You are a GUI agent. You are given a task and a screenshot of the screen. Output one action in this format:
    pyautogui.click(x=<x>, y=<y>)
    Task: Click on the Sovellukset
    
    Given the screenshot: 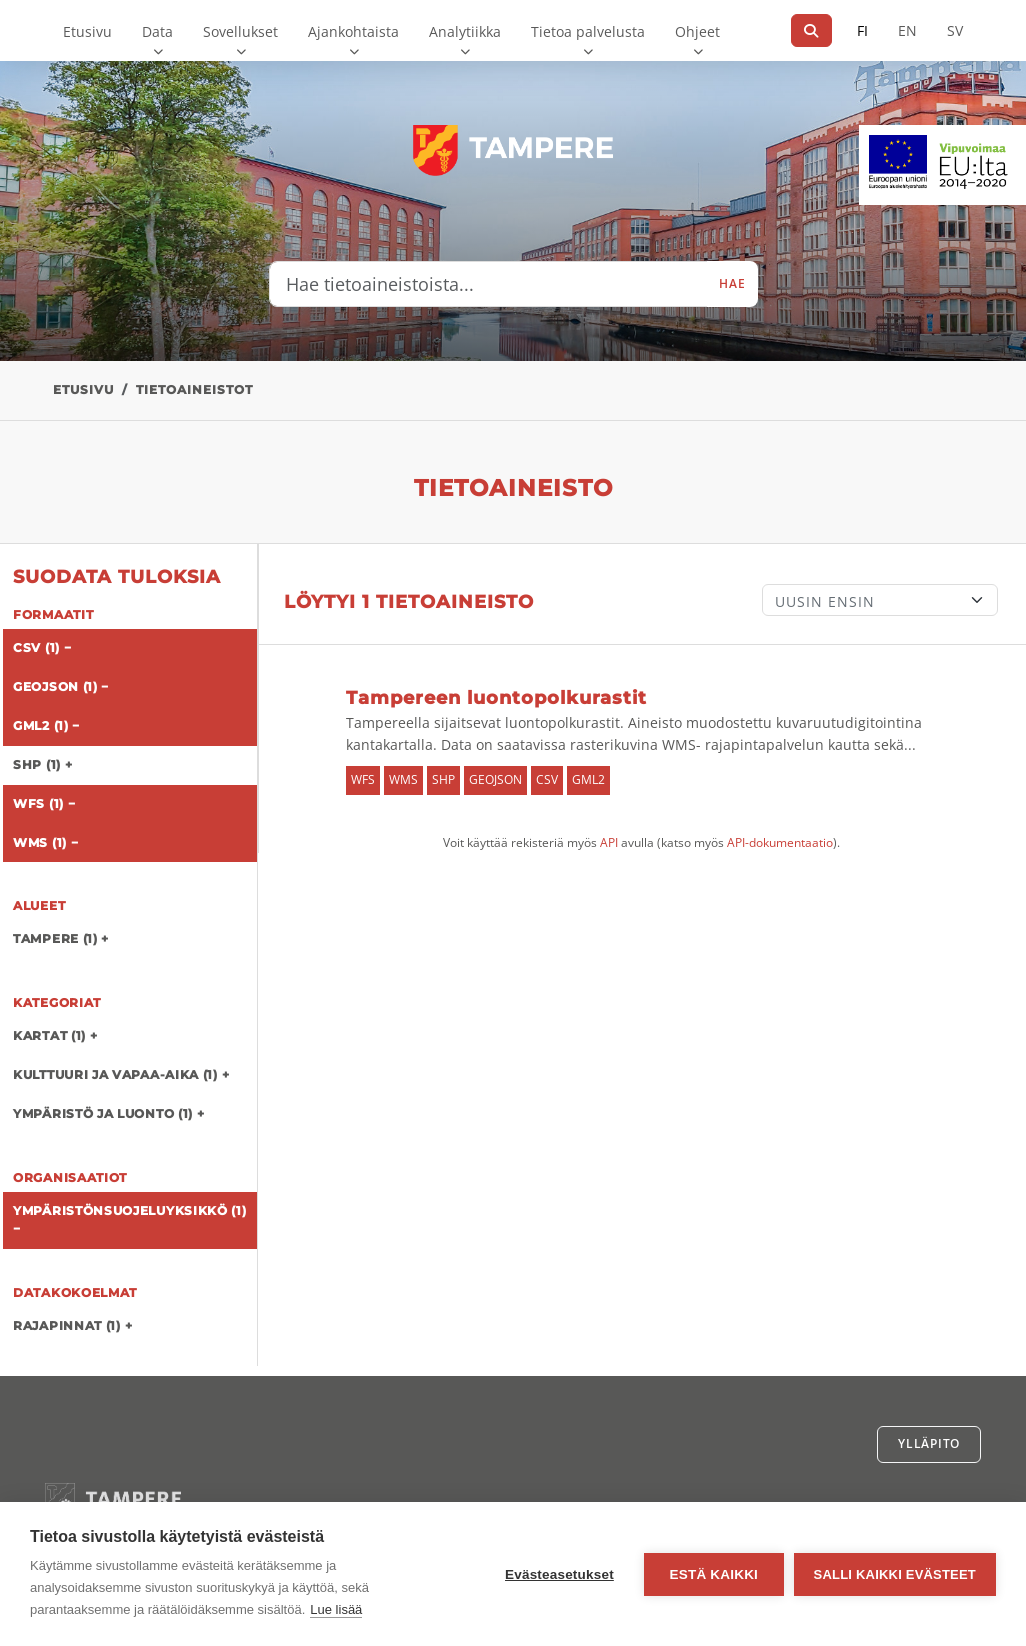 What is the action you would take?
    pyautogui.click(x=240, y=31)
    